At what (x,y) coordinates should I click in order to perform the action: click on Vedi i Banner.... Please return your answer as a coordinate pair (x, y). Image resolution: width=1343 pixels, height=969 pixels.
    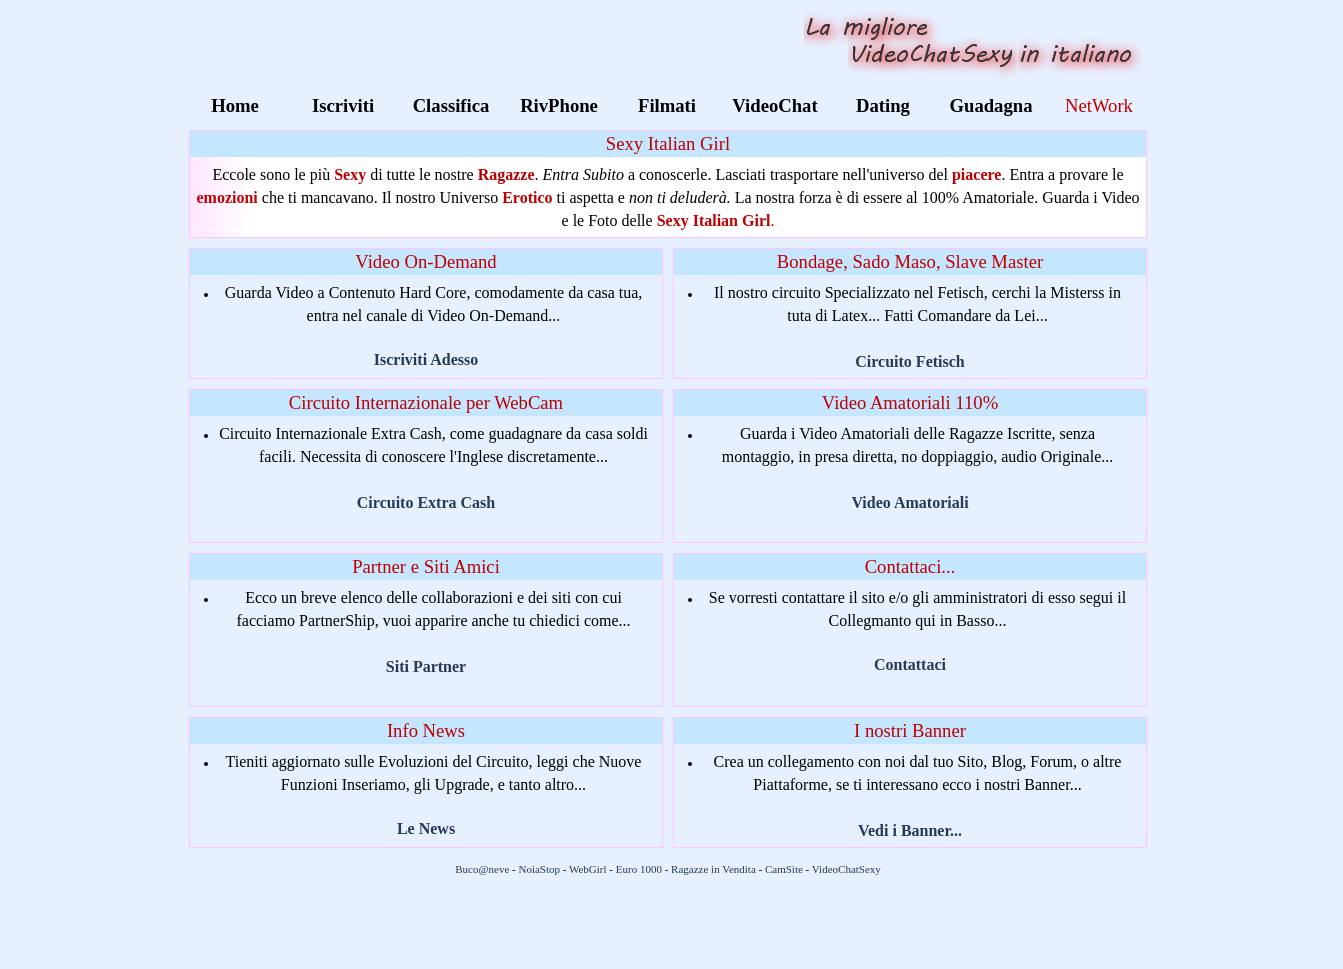
    Looking at the image, I should click on (910, 830).